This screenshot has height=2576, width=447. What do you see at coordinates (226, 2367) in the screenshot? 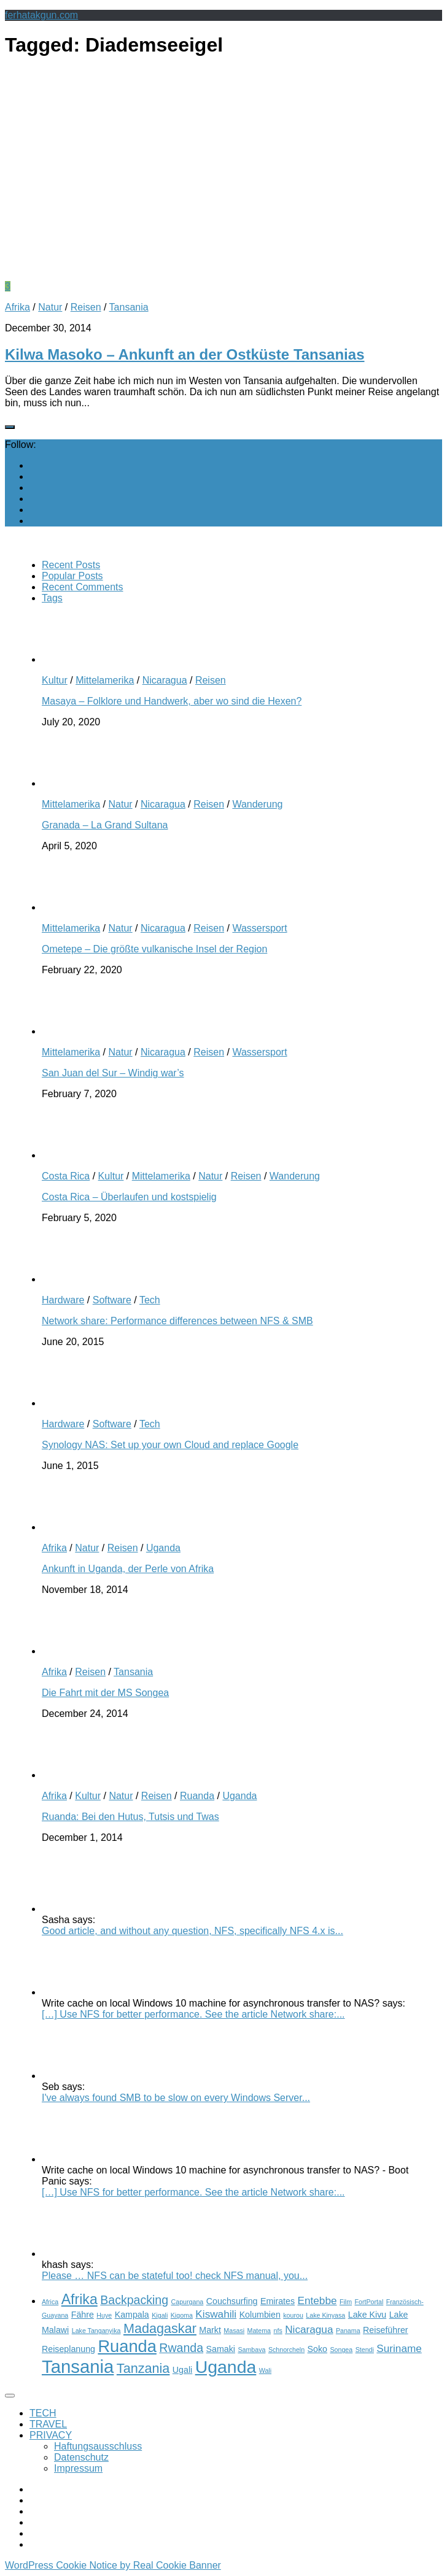
I see `Uganda [Uganda (11 items)]` at bounding box center [226, 2367].